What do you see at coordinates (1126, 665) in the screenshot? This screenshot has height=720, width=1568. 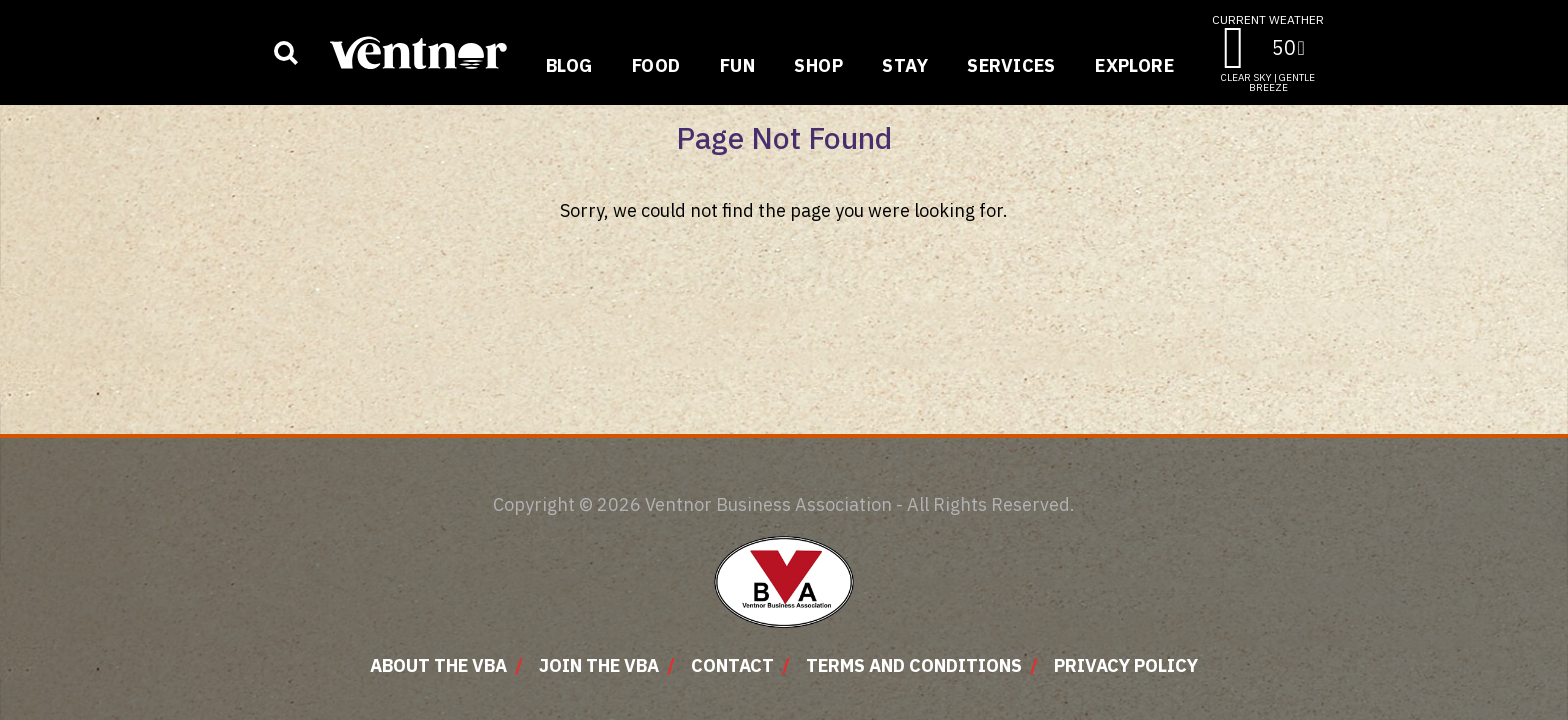 I see `Privacy Policy` at bounding box center [1126, 665].